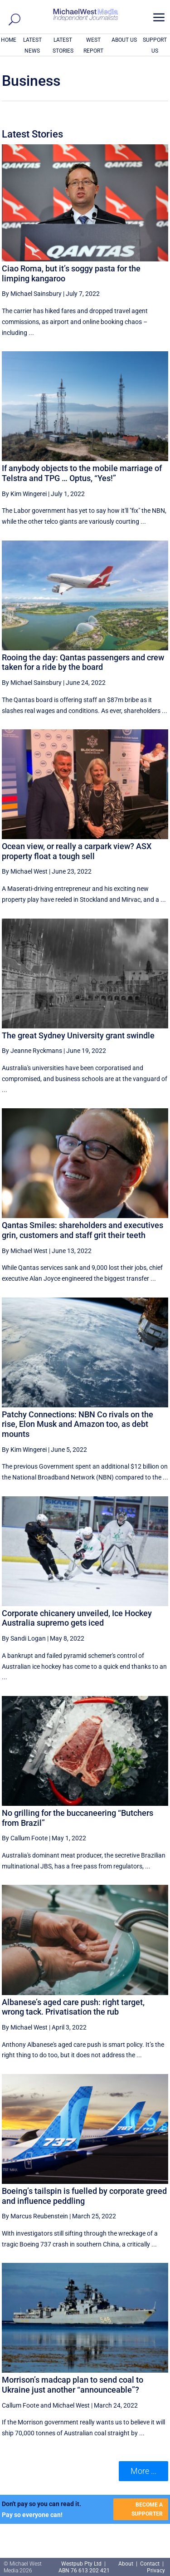 The height and width of the screenshot is (2576, 170). What do you see at coordinates (32, 293) in the screenshot?
I see `By Michael Sainsbury` at bounding box center [32, 293].